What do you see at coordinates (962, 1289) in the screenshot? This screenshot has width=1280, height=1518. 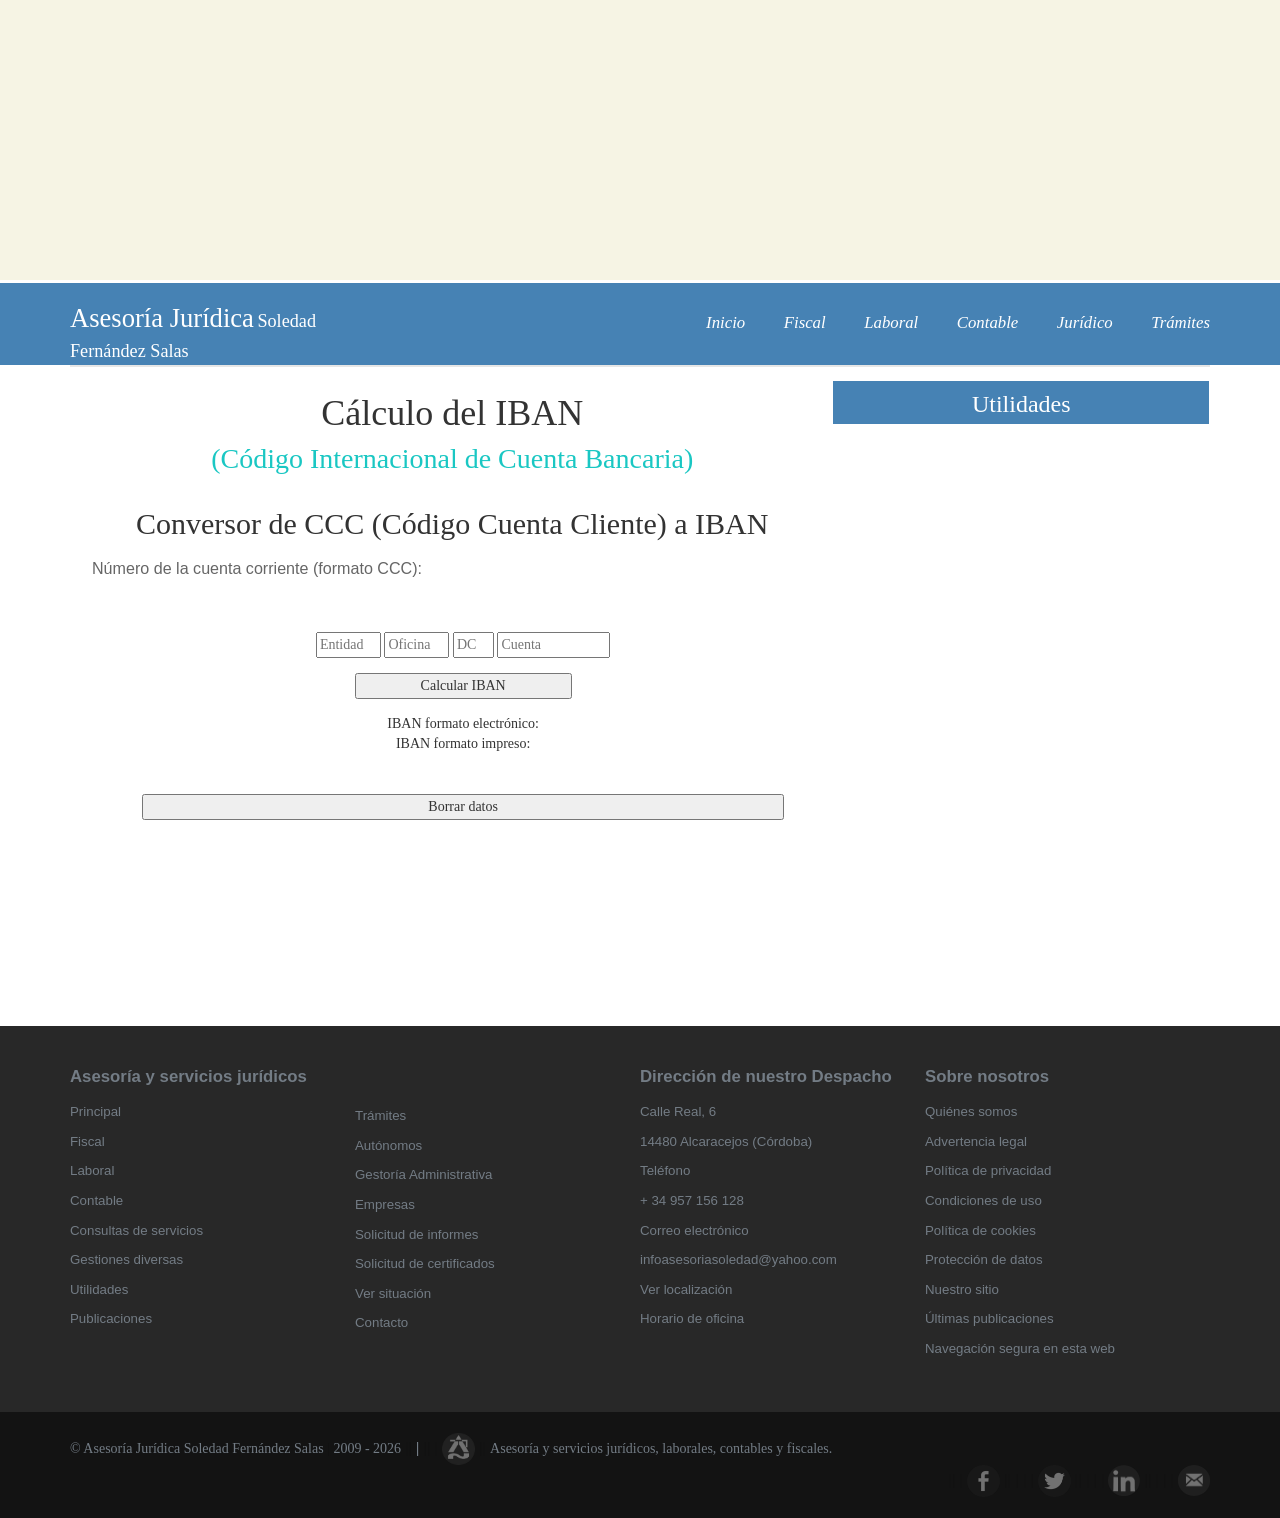 I see `Nuestro sitio` at bounding box center [962, 1289].